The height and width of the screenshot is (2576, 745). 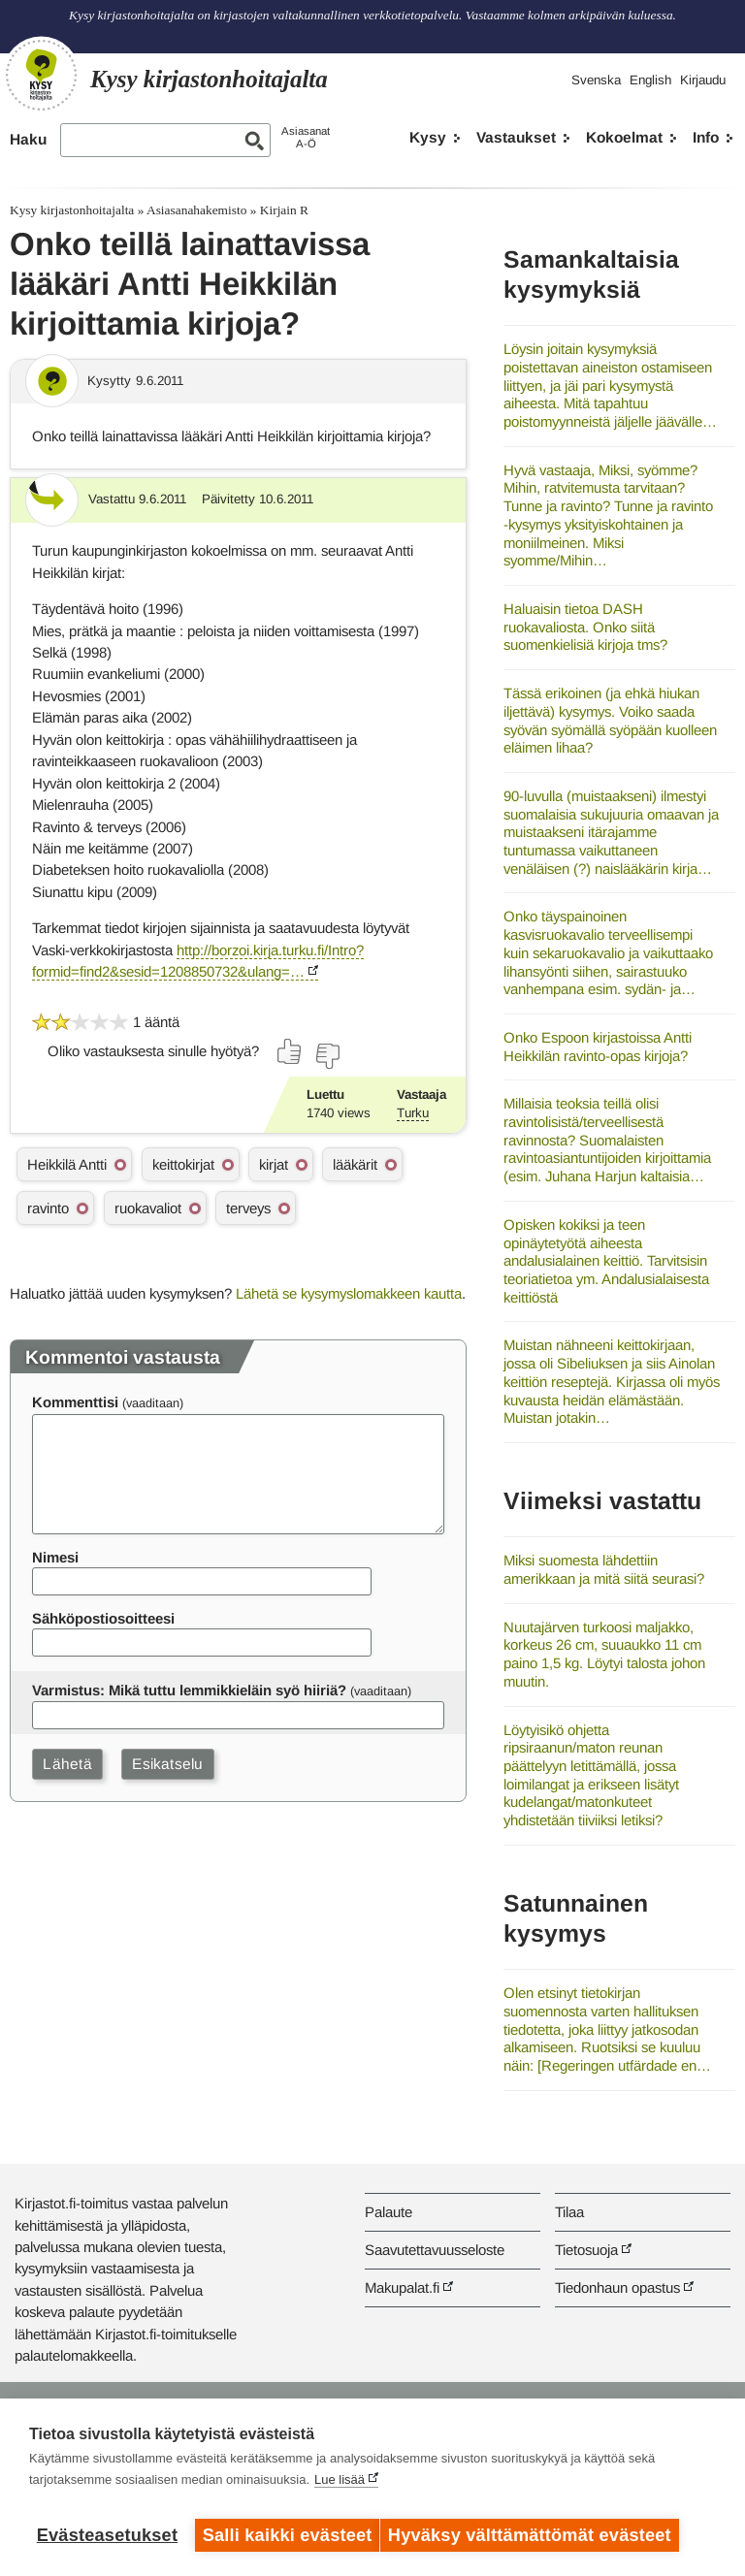 What do you see at coordinates (650, 80) in the screenshot?
I see `English` at bounding box center [650, 80].